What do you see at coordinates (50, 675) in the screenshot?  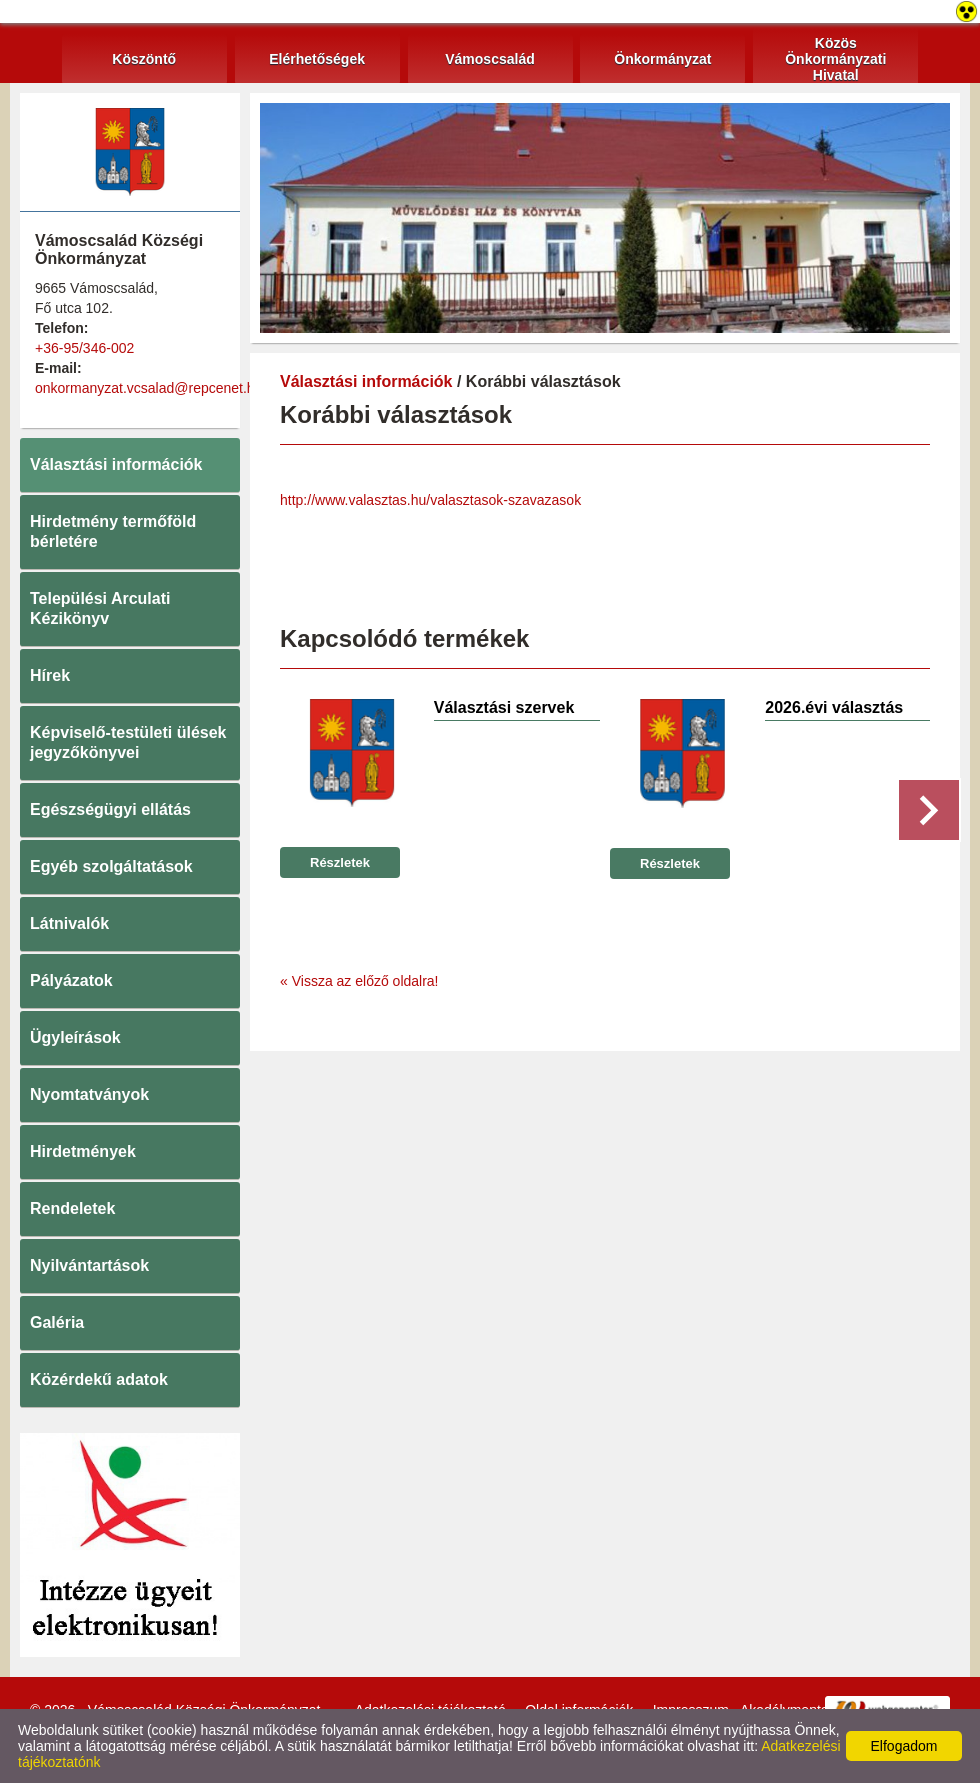 I see `Hírek` at bounding box center [50, 675].